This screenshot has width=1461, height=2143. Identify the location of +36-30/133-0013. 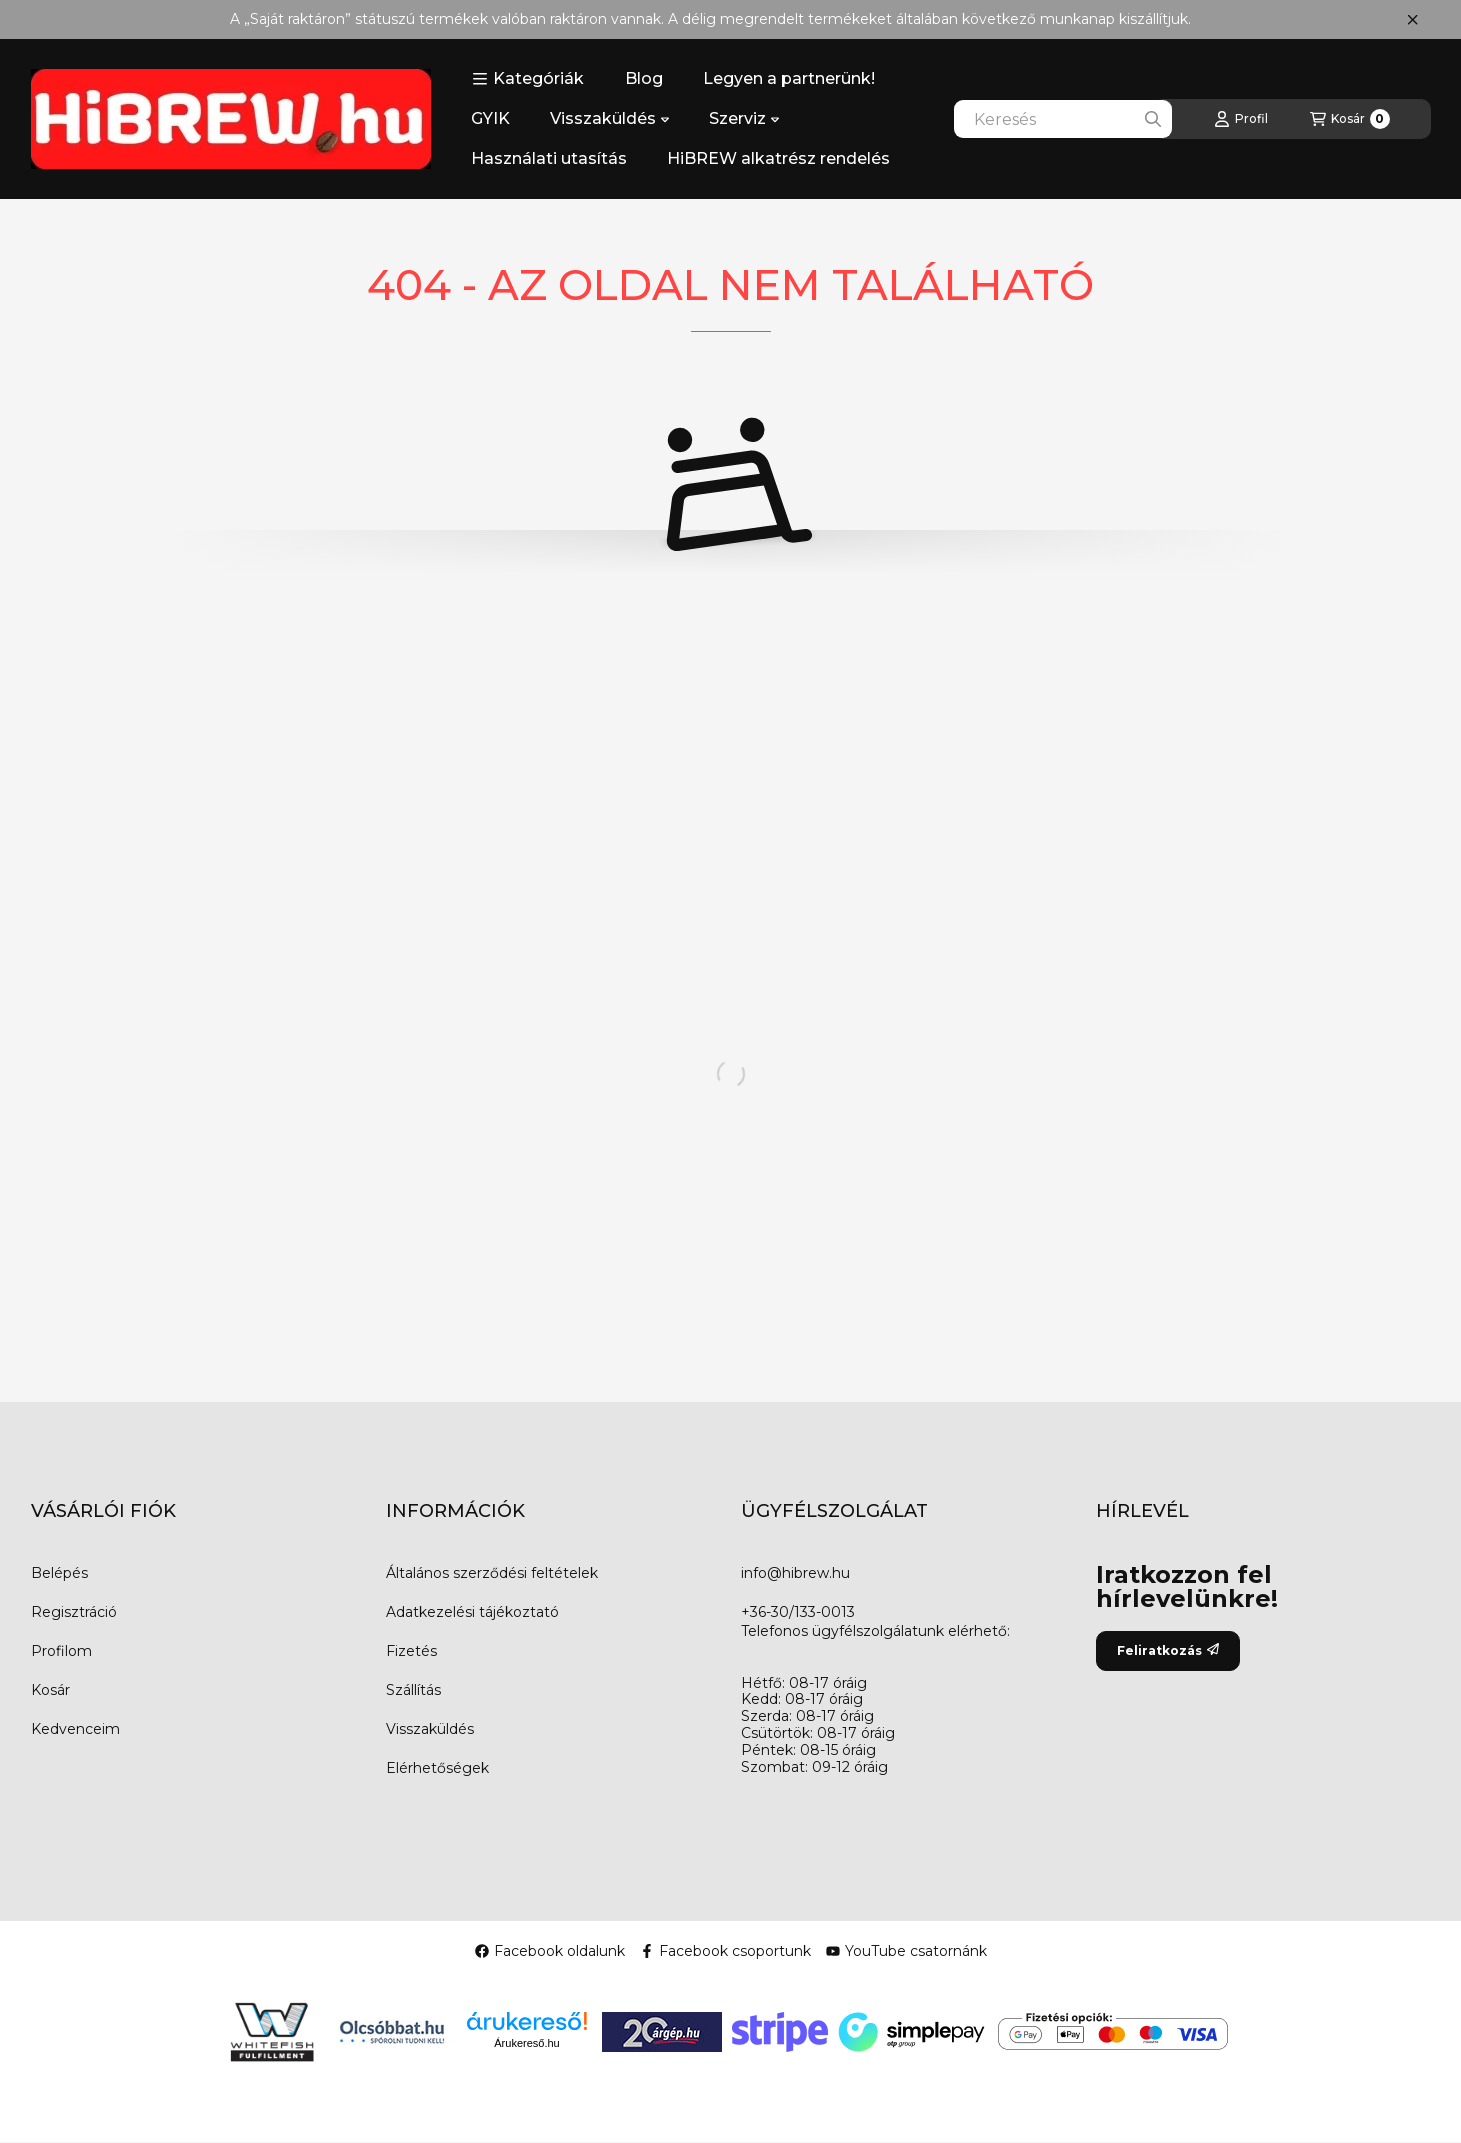
(798, 1612).